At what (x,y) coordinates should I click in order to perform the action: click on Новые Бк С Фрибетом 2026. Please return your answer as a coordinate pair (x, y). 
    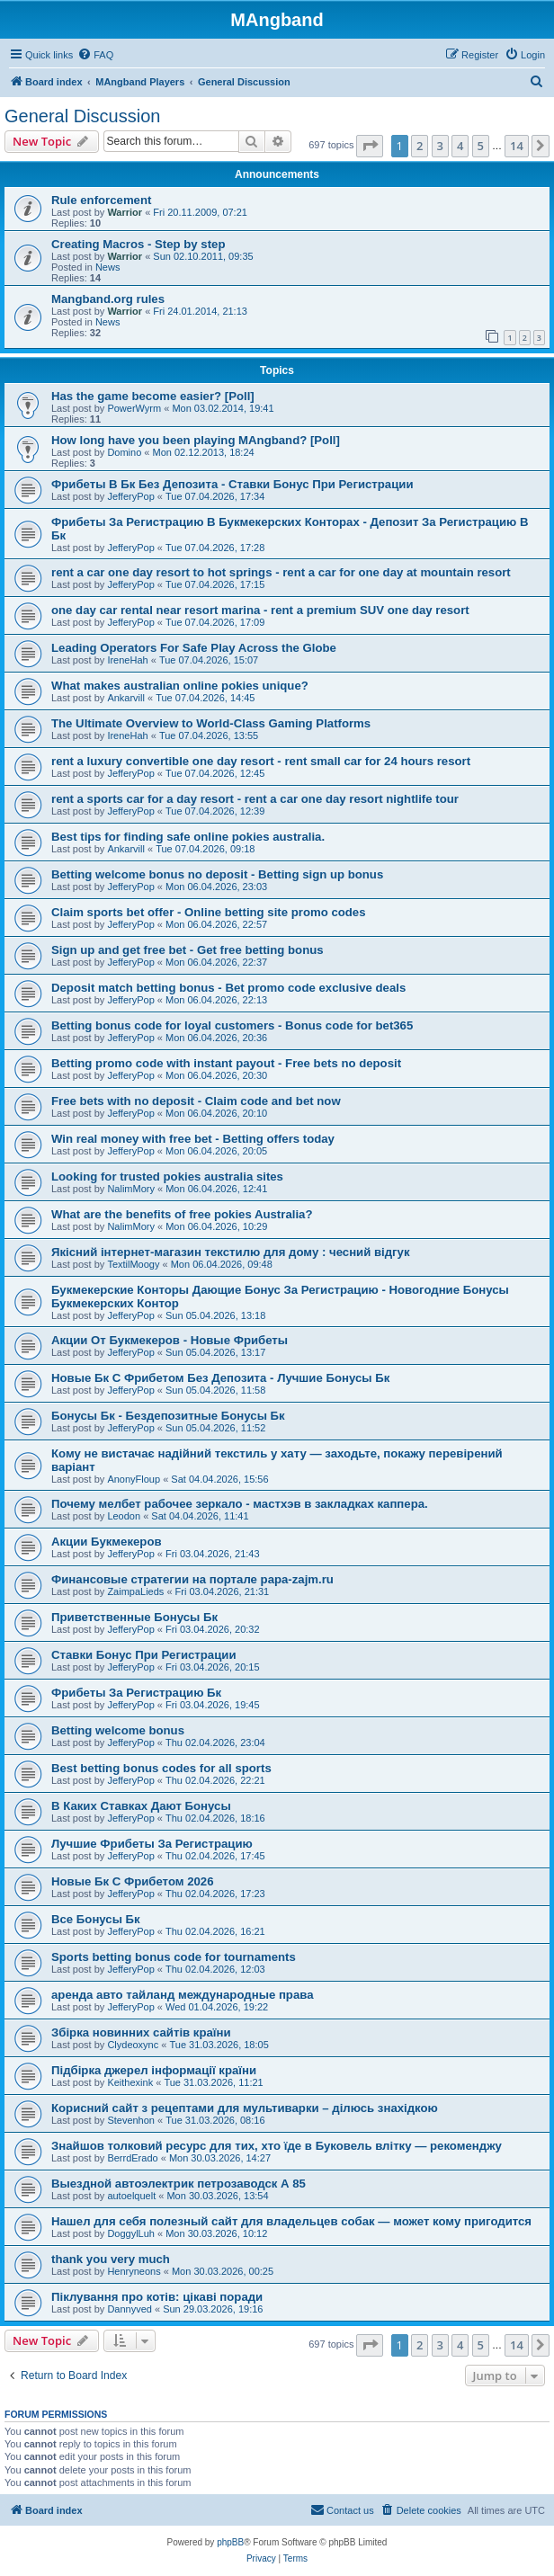
    Looking at the image, I should click on (132, 1881).